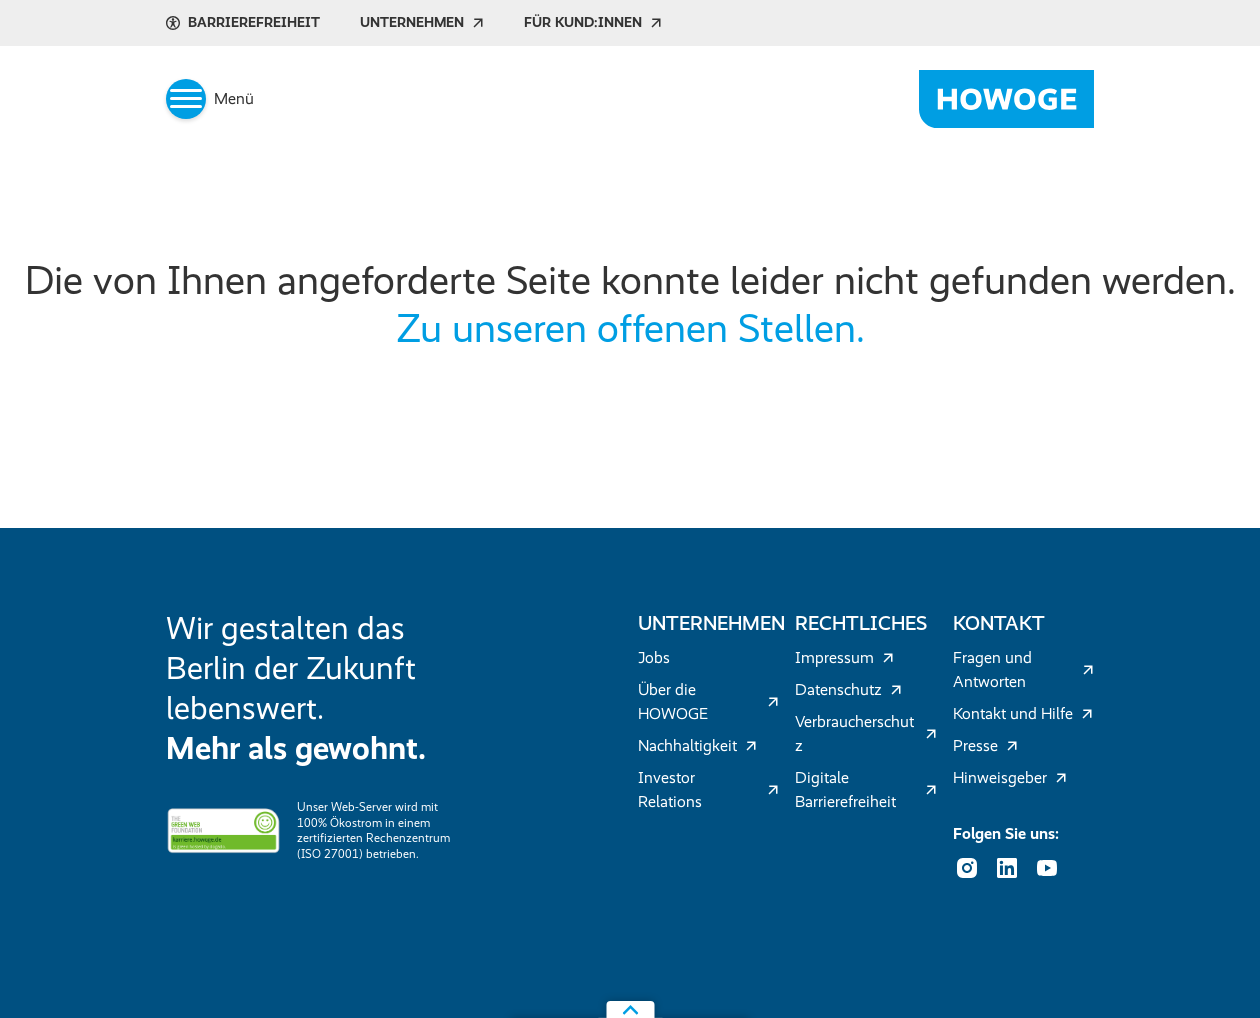 The image size is (1260, 1018). I want to click on Fragen und Antworten, so click(1023, 669).